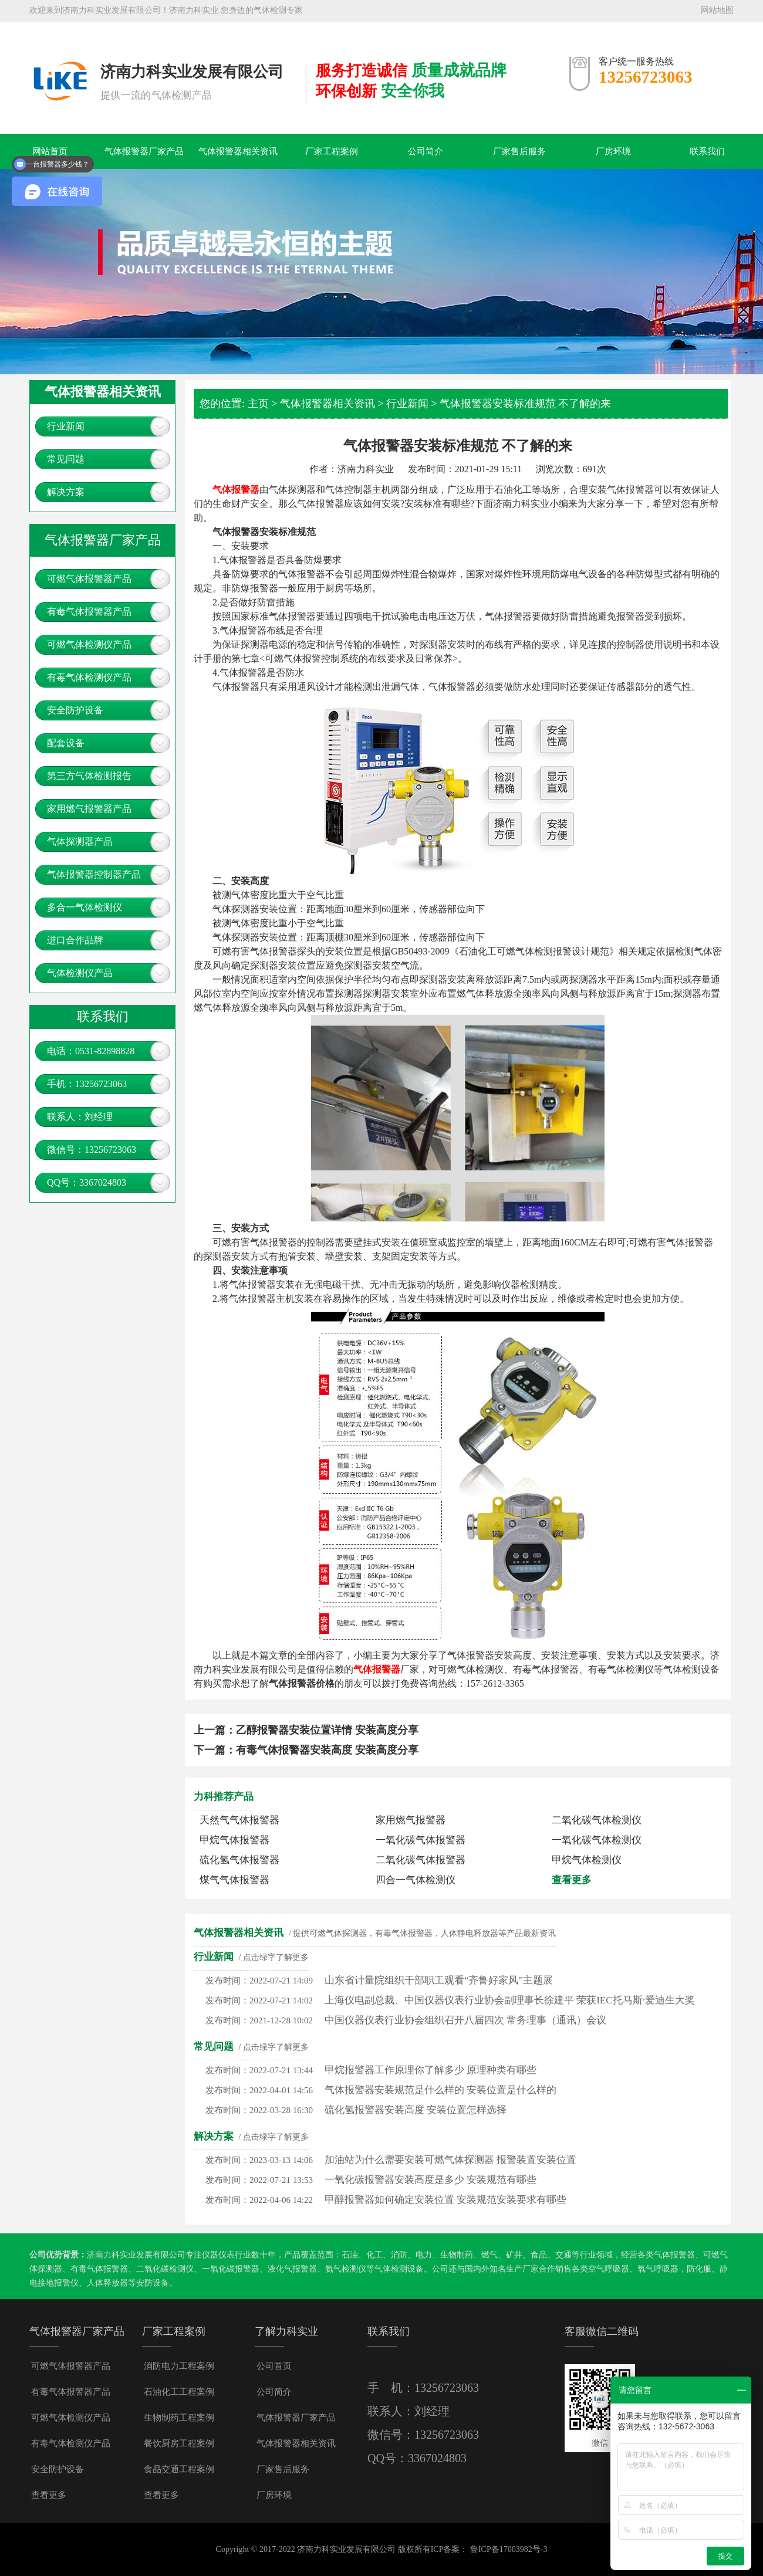  Describe the element at coordinates (179, 2391) in the screenshot. I see `石油化工工程案例` at that location.